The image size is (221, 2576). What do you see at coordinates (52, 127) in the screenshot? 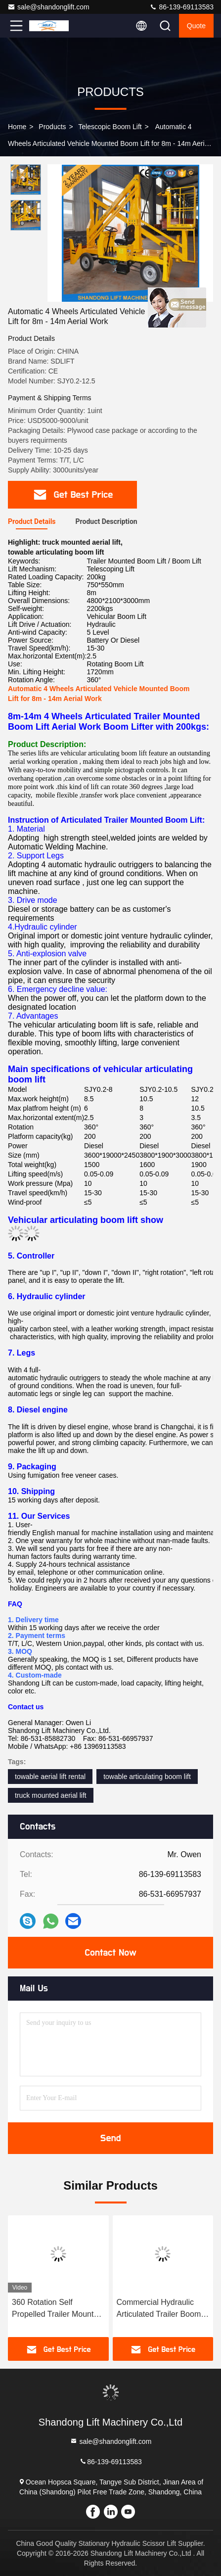
I see `Products` at bounding box center [52, 127].